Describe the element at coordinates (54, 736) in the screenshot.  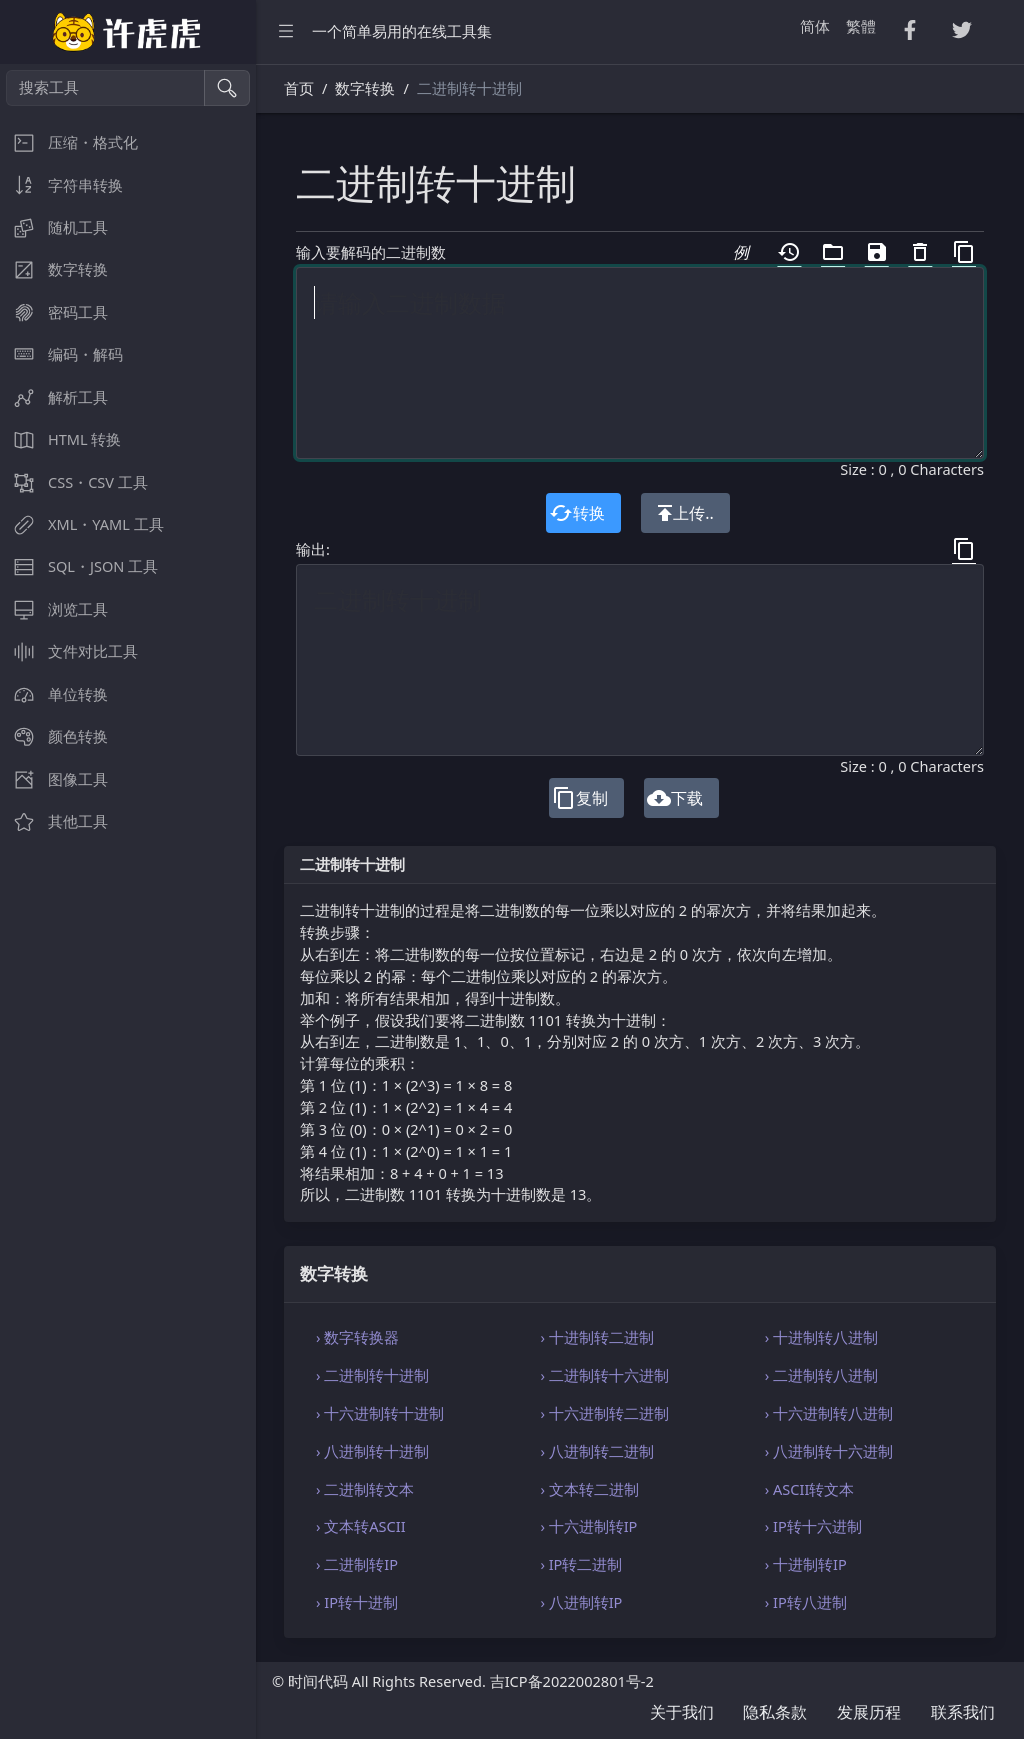
I see `颜色转换` at that location.